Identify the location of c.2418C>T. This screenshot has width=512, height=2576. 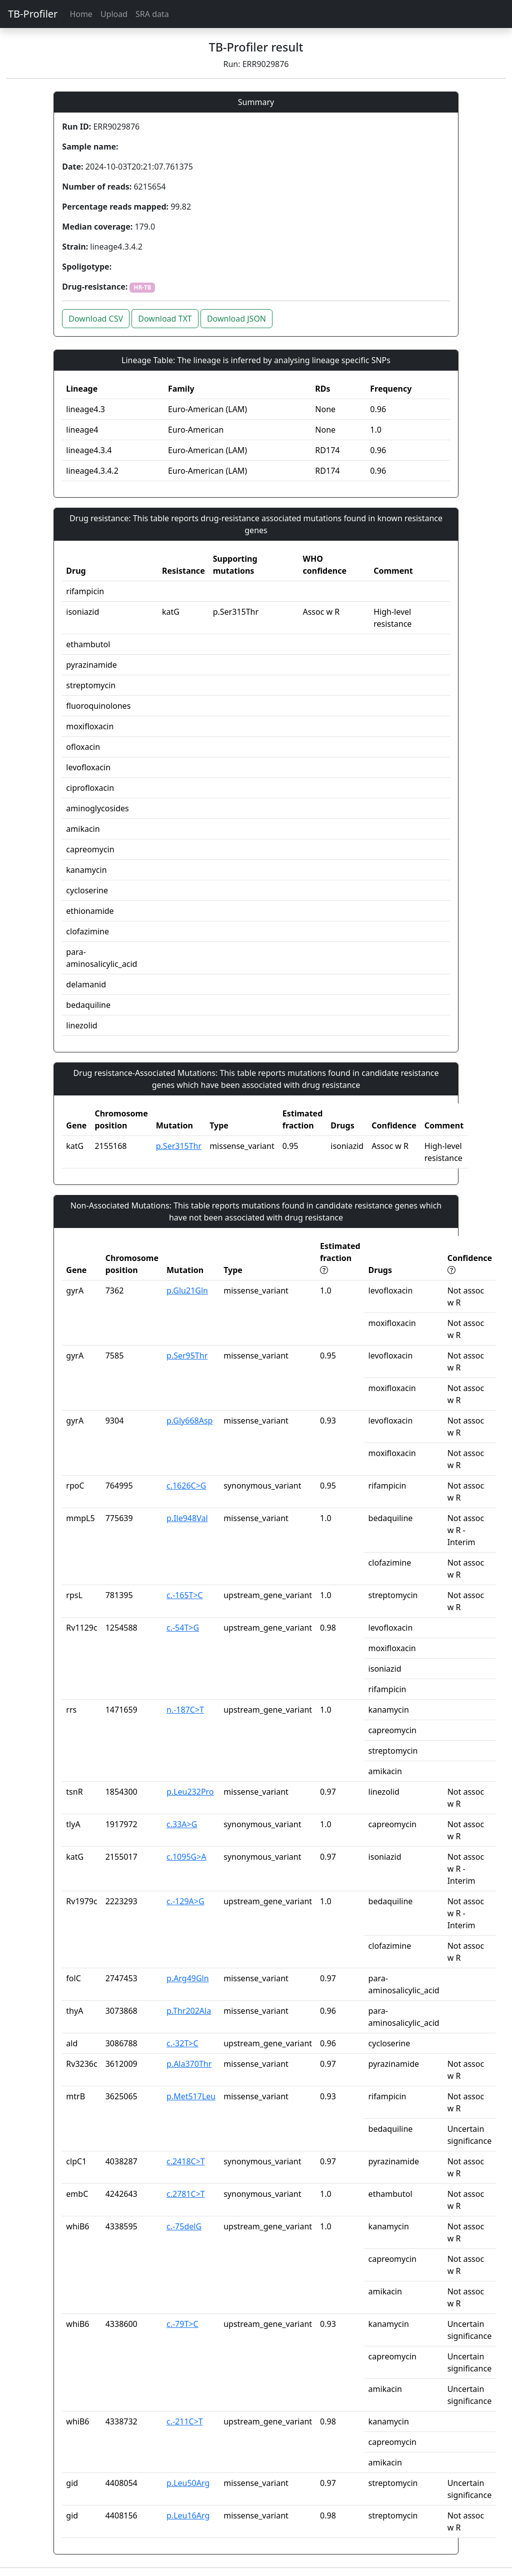
(185, 2161).